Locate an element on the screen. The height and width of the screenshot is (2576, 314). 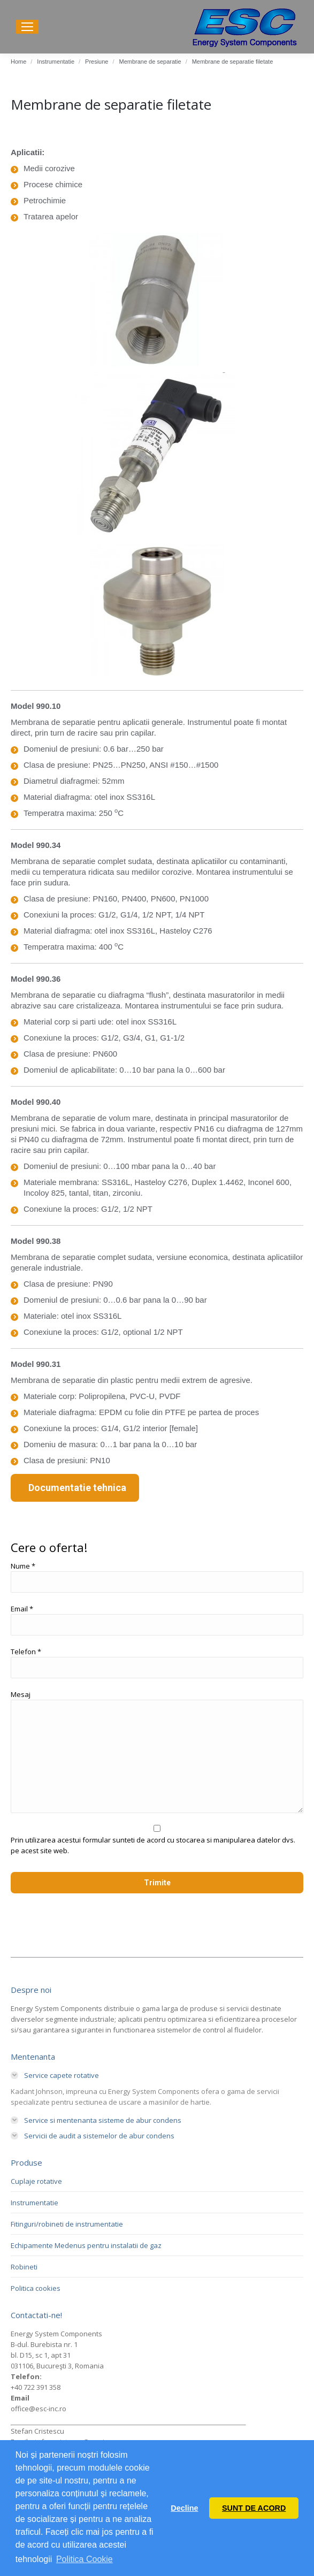
SUNT DE ACORD [button] is located at coordinates (254, 2508).